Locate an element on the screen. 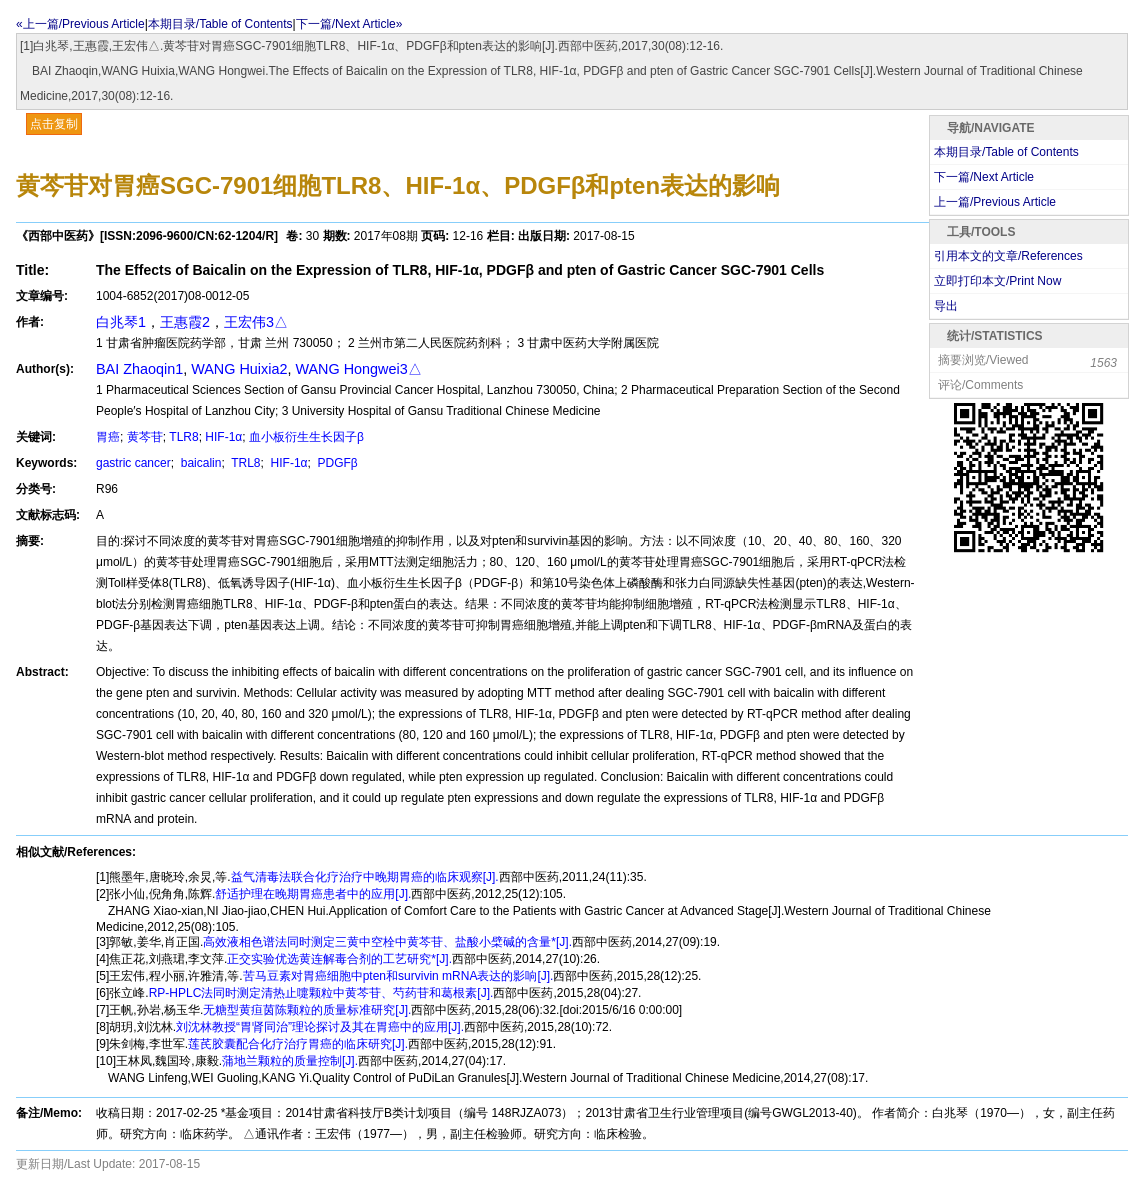 The image size is (1144, 1189). 本期目录/Table of Contents is located at coordinates (220, 24).